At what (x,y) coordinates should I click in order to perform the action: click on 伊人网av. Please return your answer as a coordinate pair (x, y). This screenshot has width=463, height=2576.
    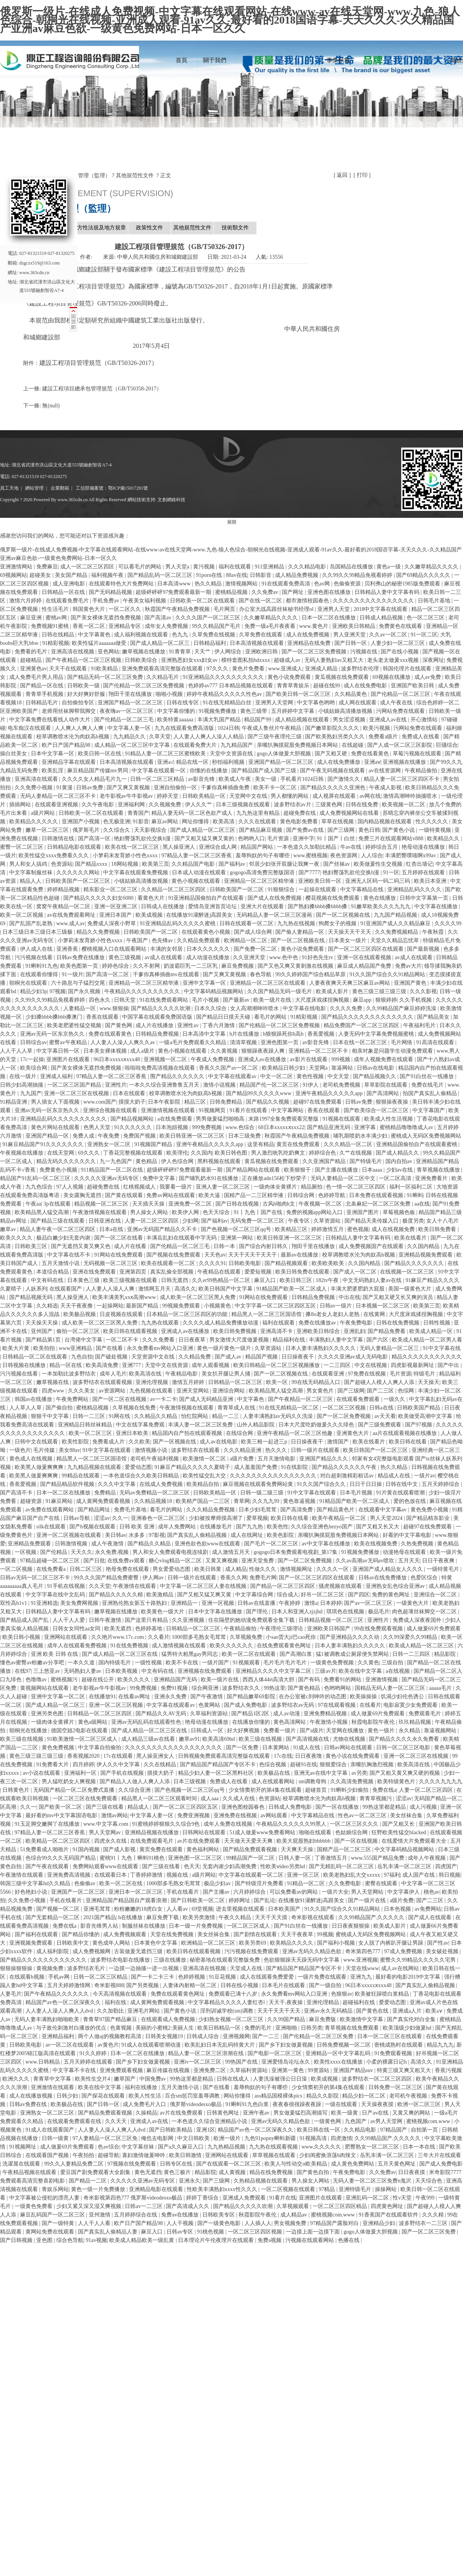
    Looking at the image, I should click on (153, 1578).